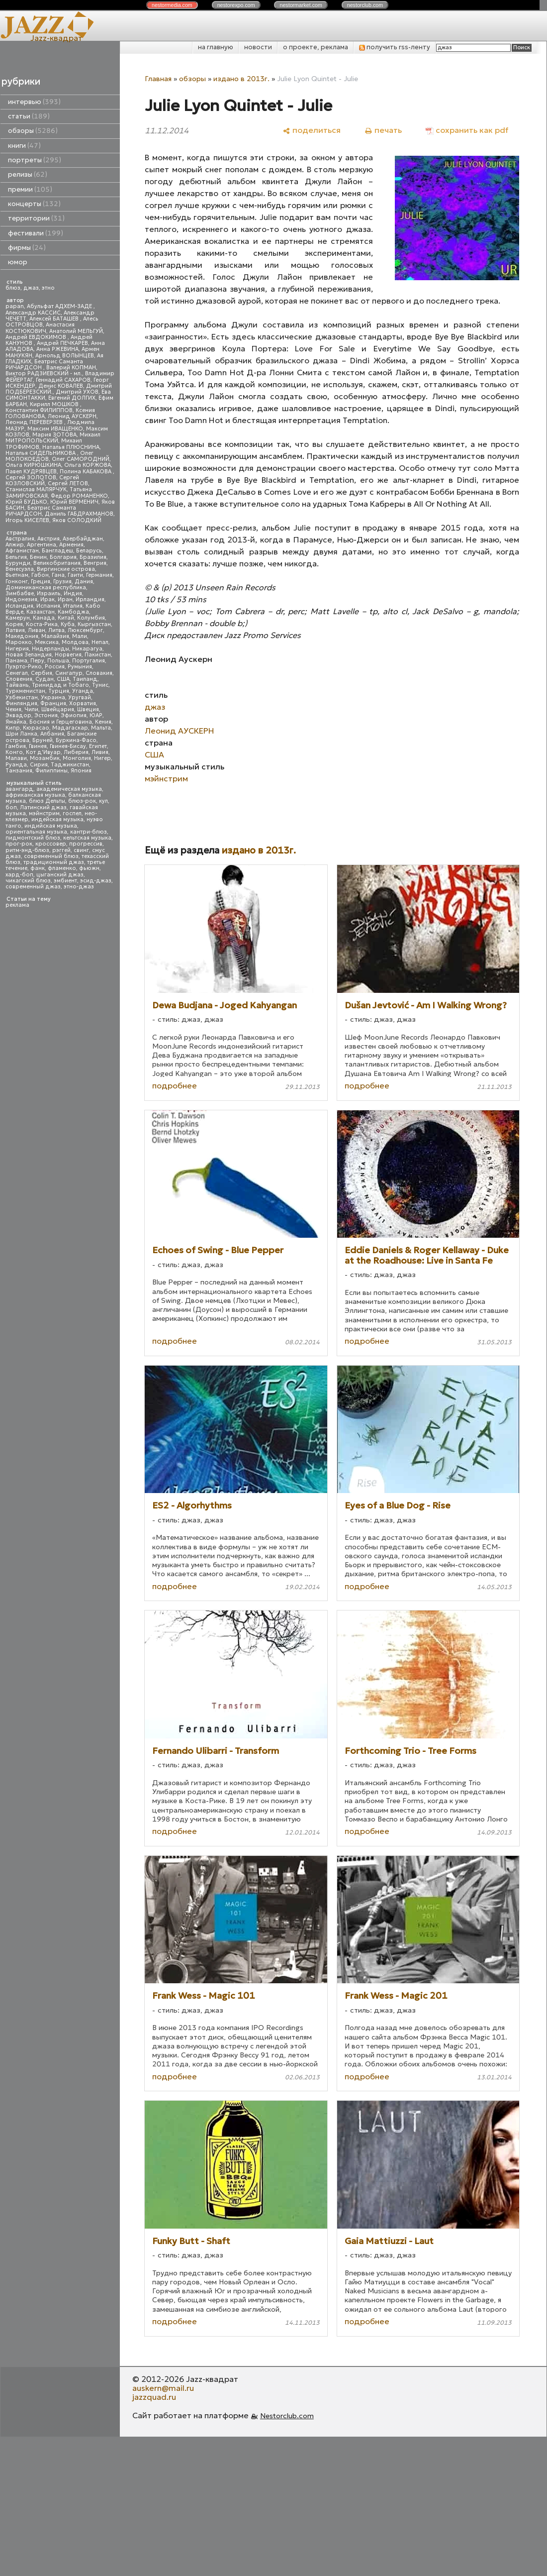  I want to click on Кыргызстан, so click(94, 624).